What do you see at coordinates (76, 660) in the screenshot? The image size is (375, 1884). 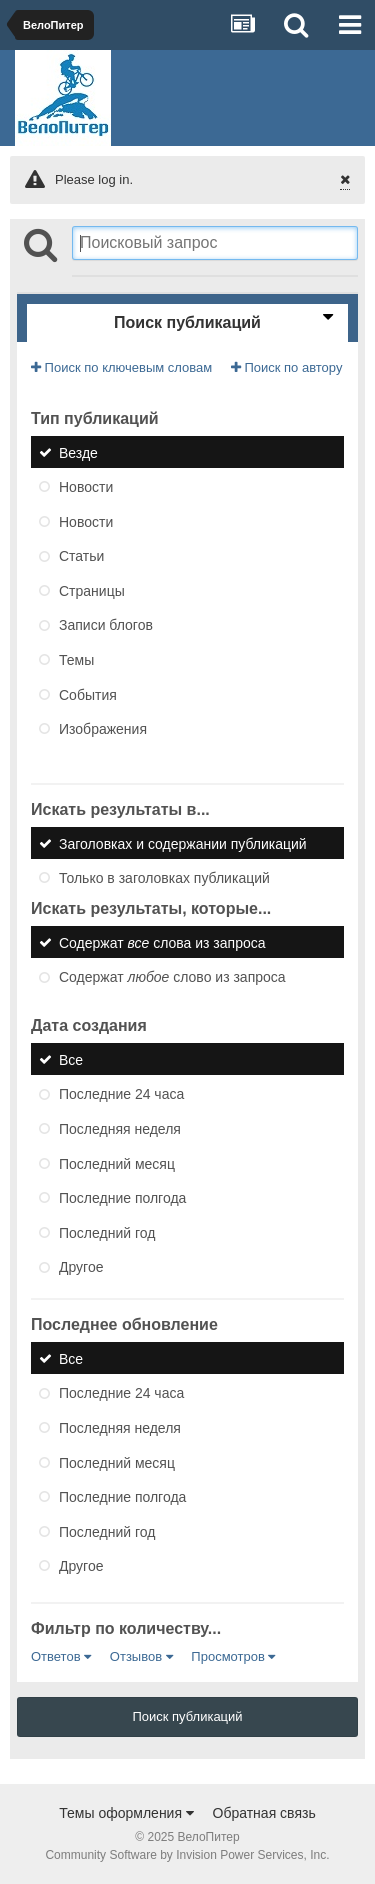 I see `Темы` at bounding box center [76, 660].